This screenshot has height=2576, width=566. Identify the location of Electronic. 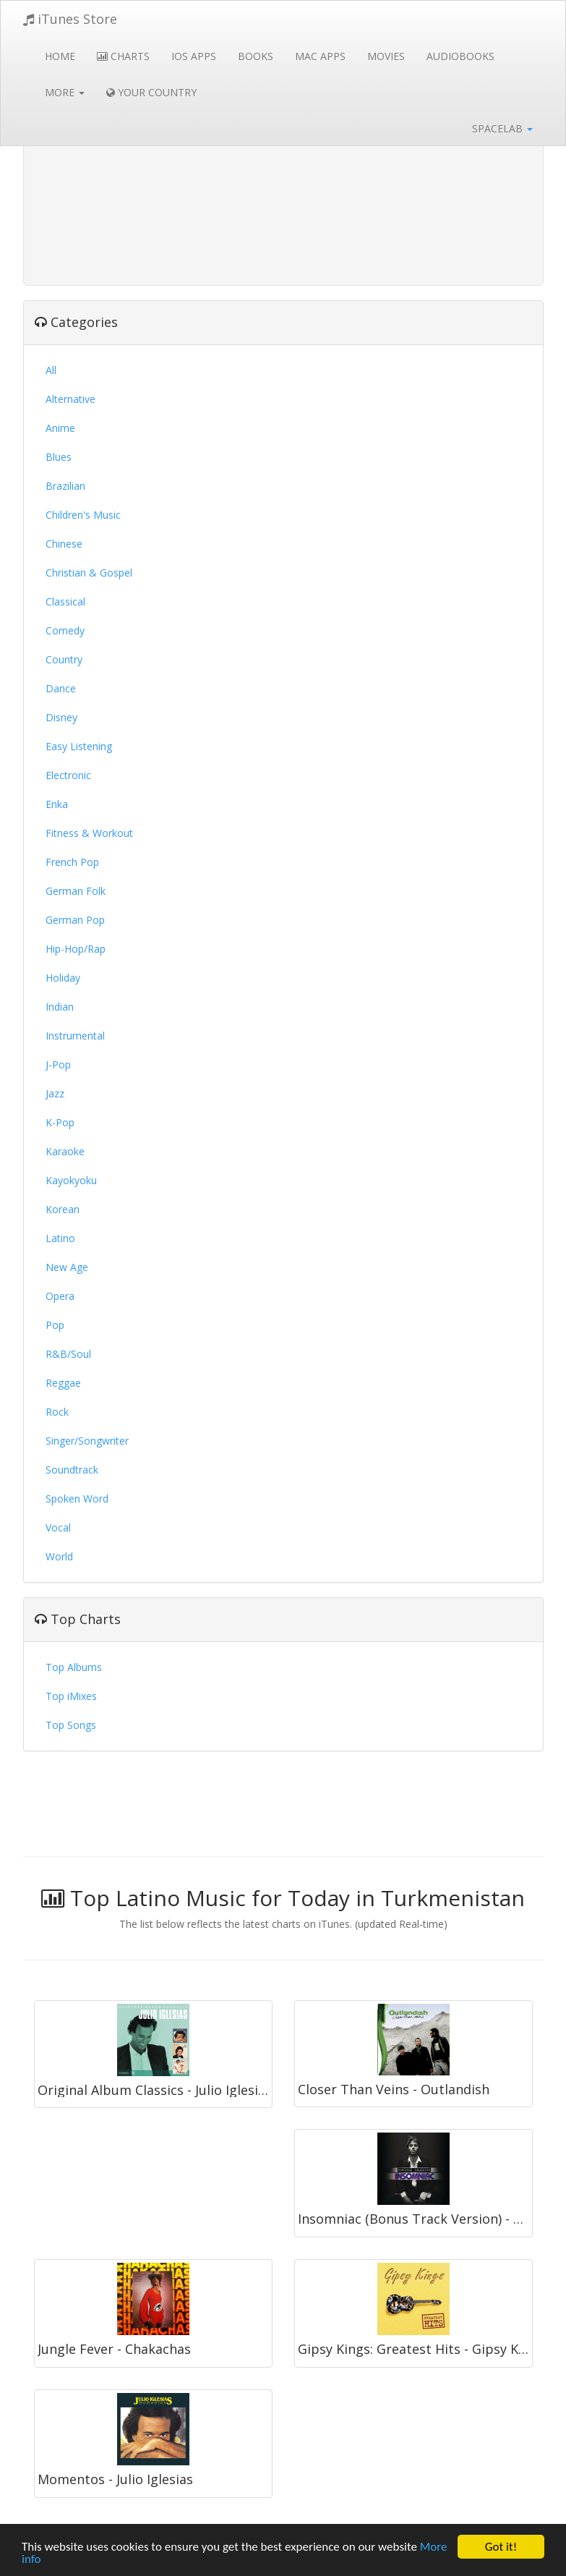
(68, 775).